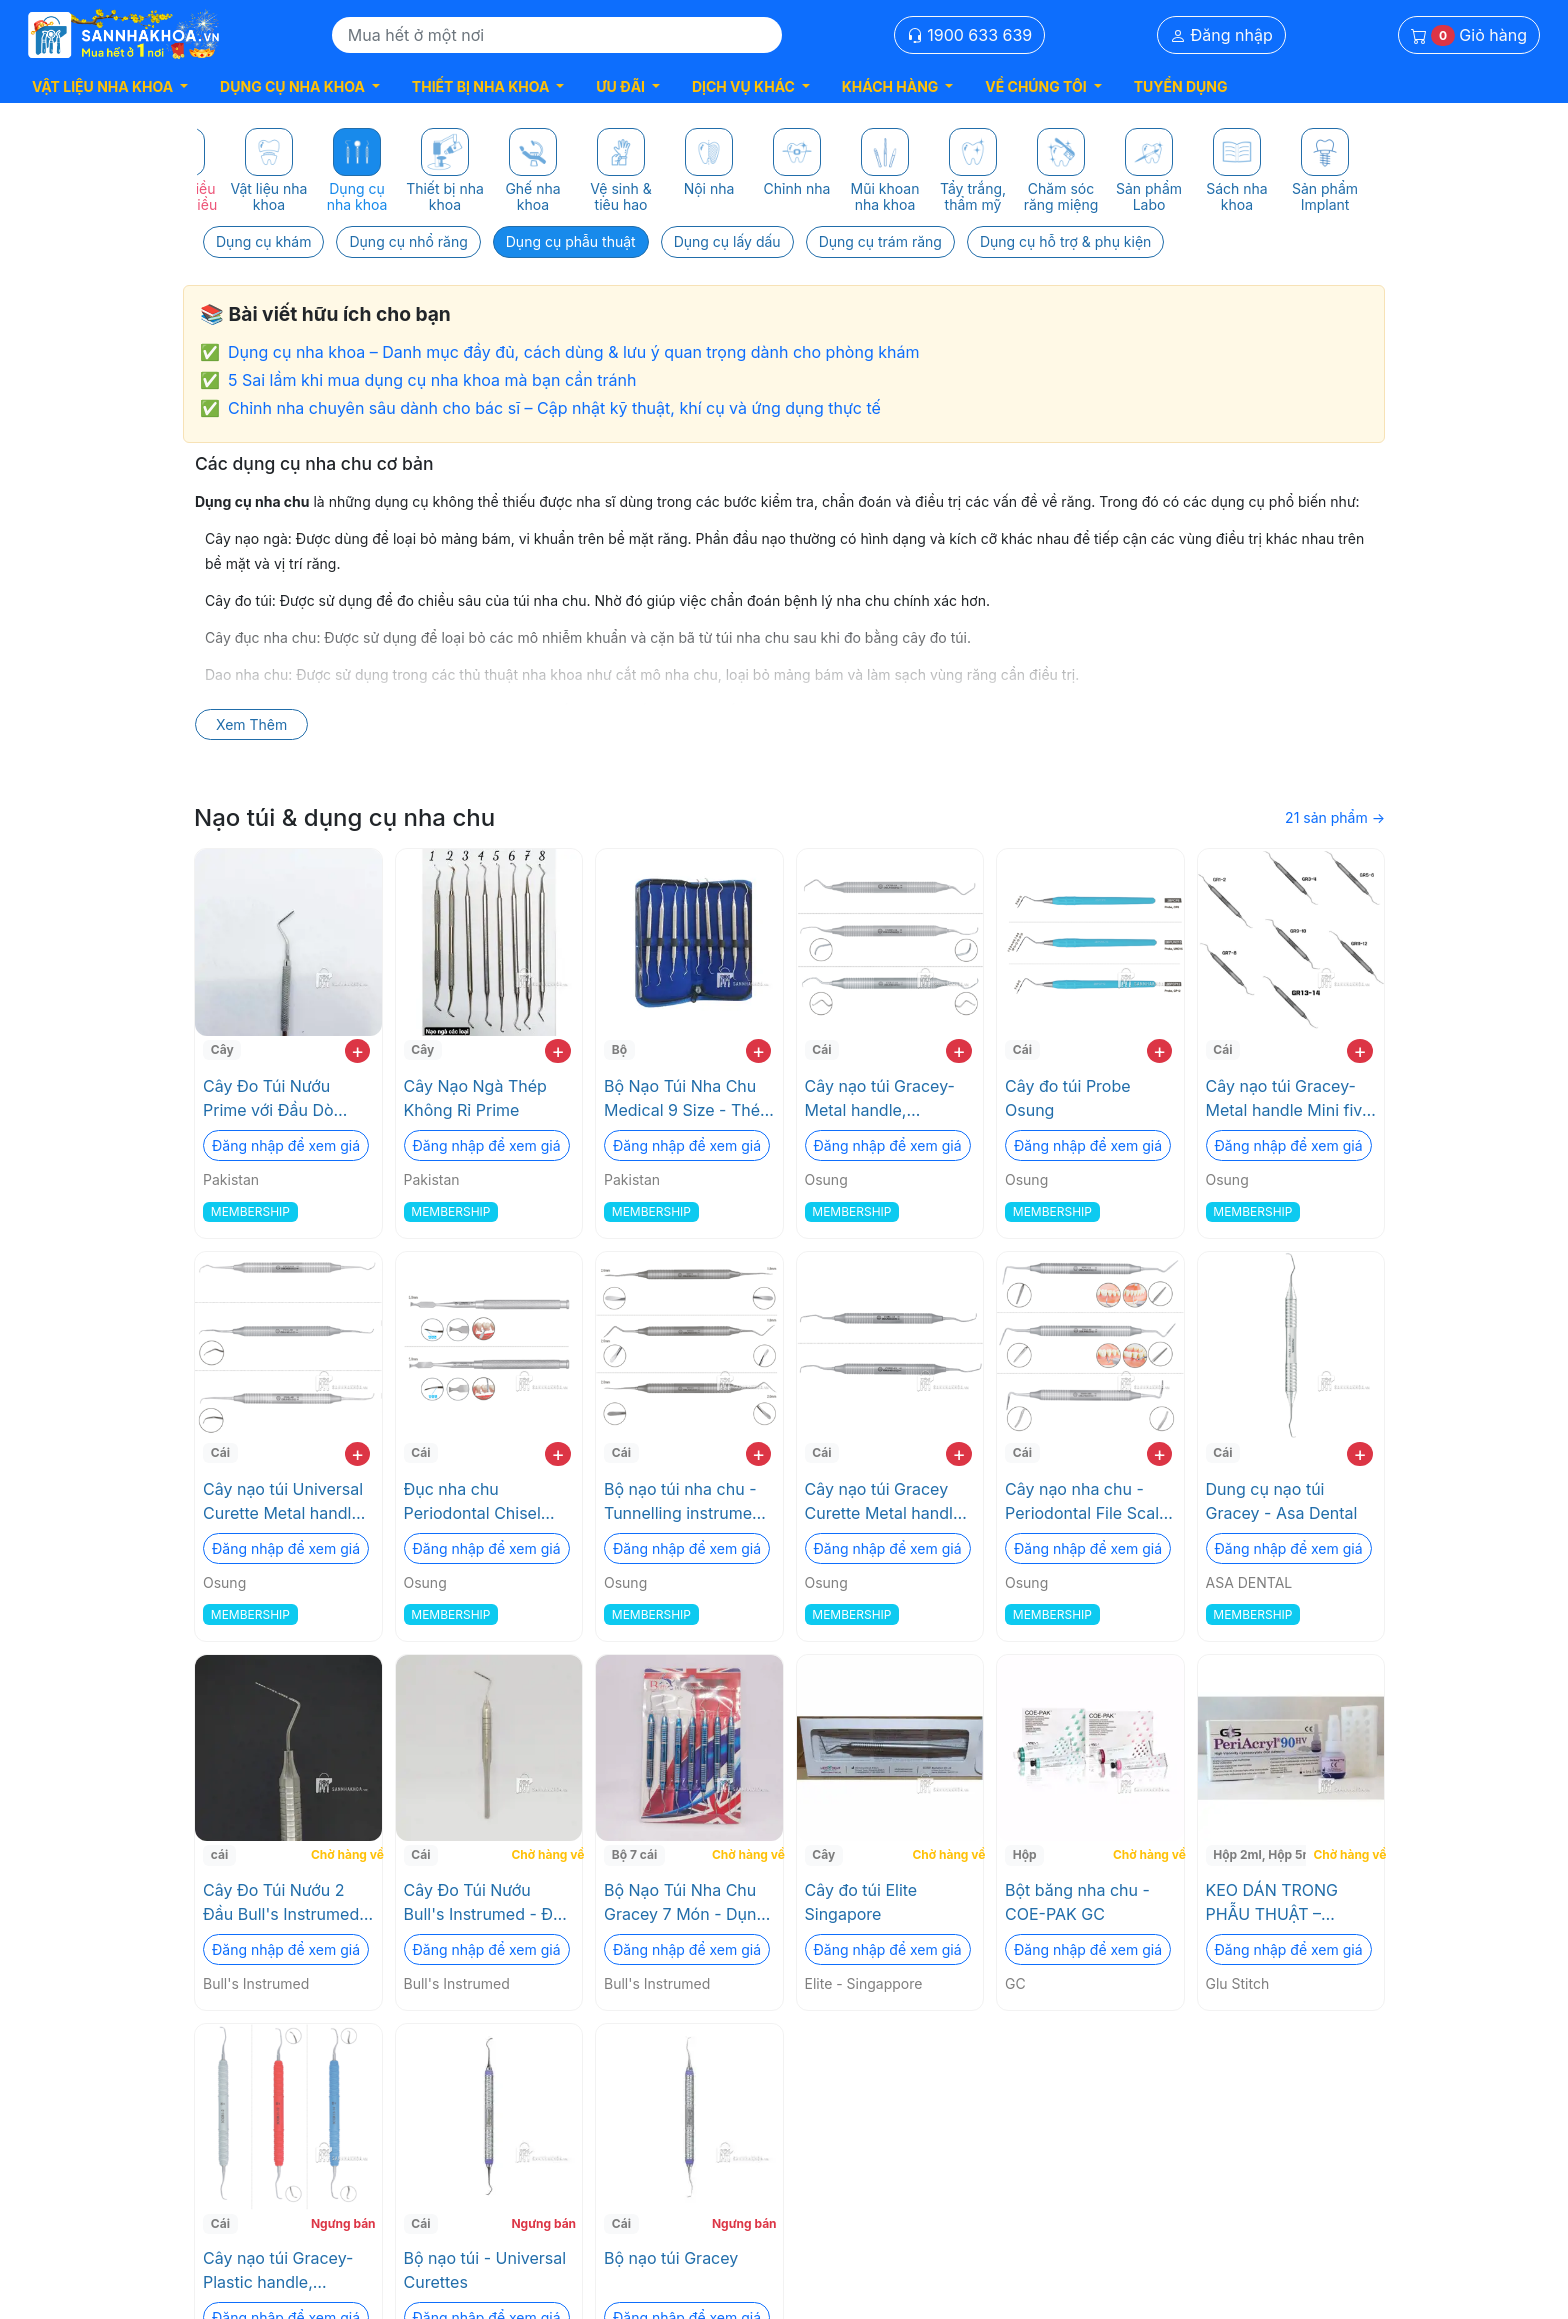 This screenshot has height=2319, width=1568. Describe the element at coordinates (1068, 1098) in the screenshot. I see `Cây đo túi Probe Osung` at that location.